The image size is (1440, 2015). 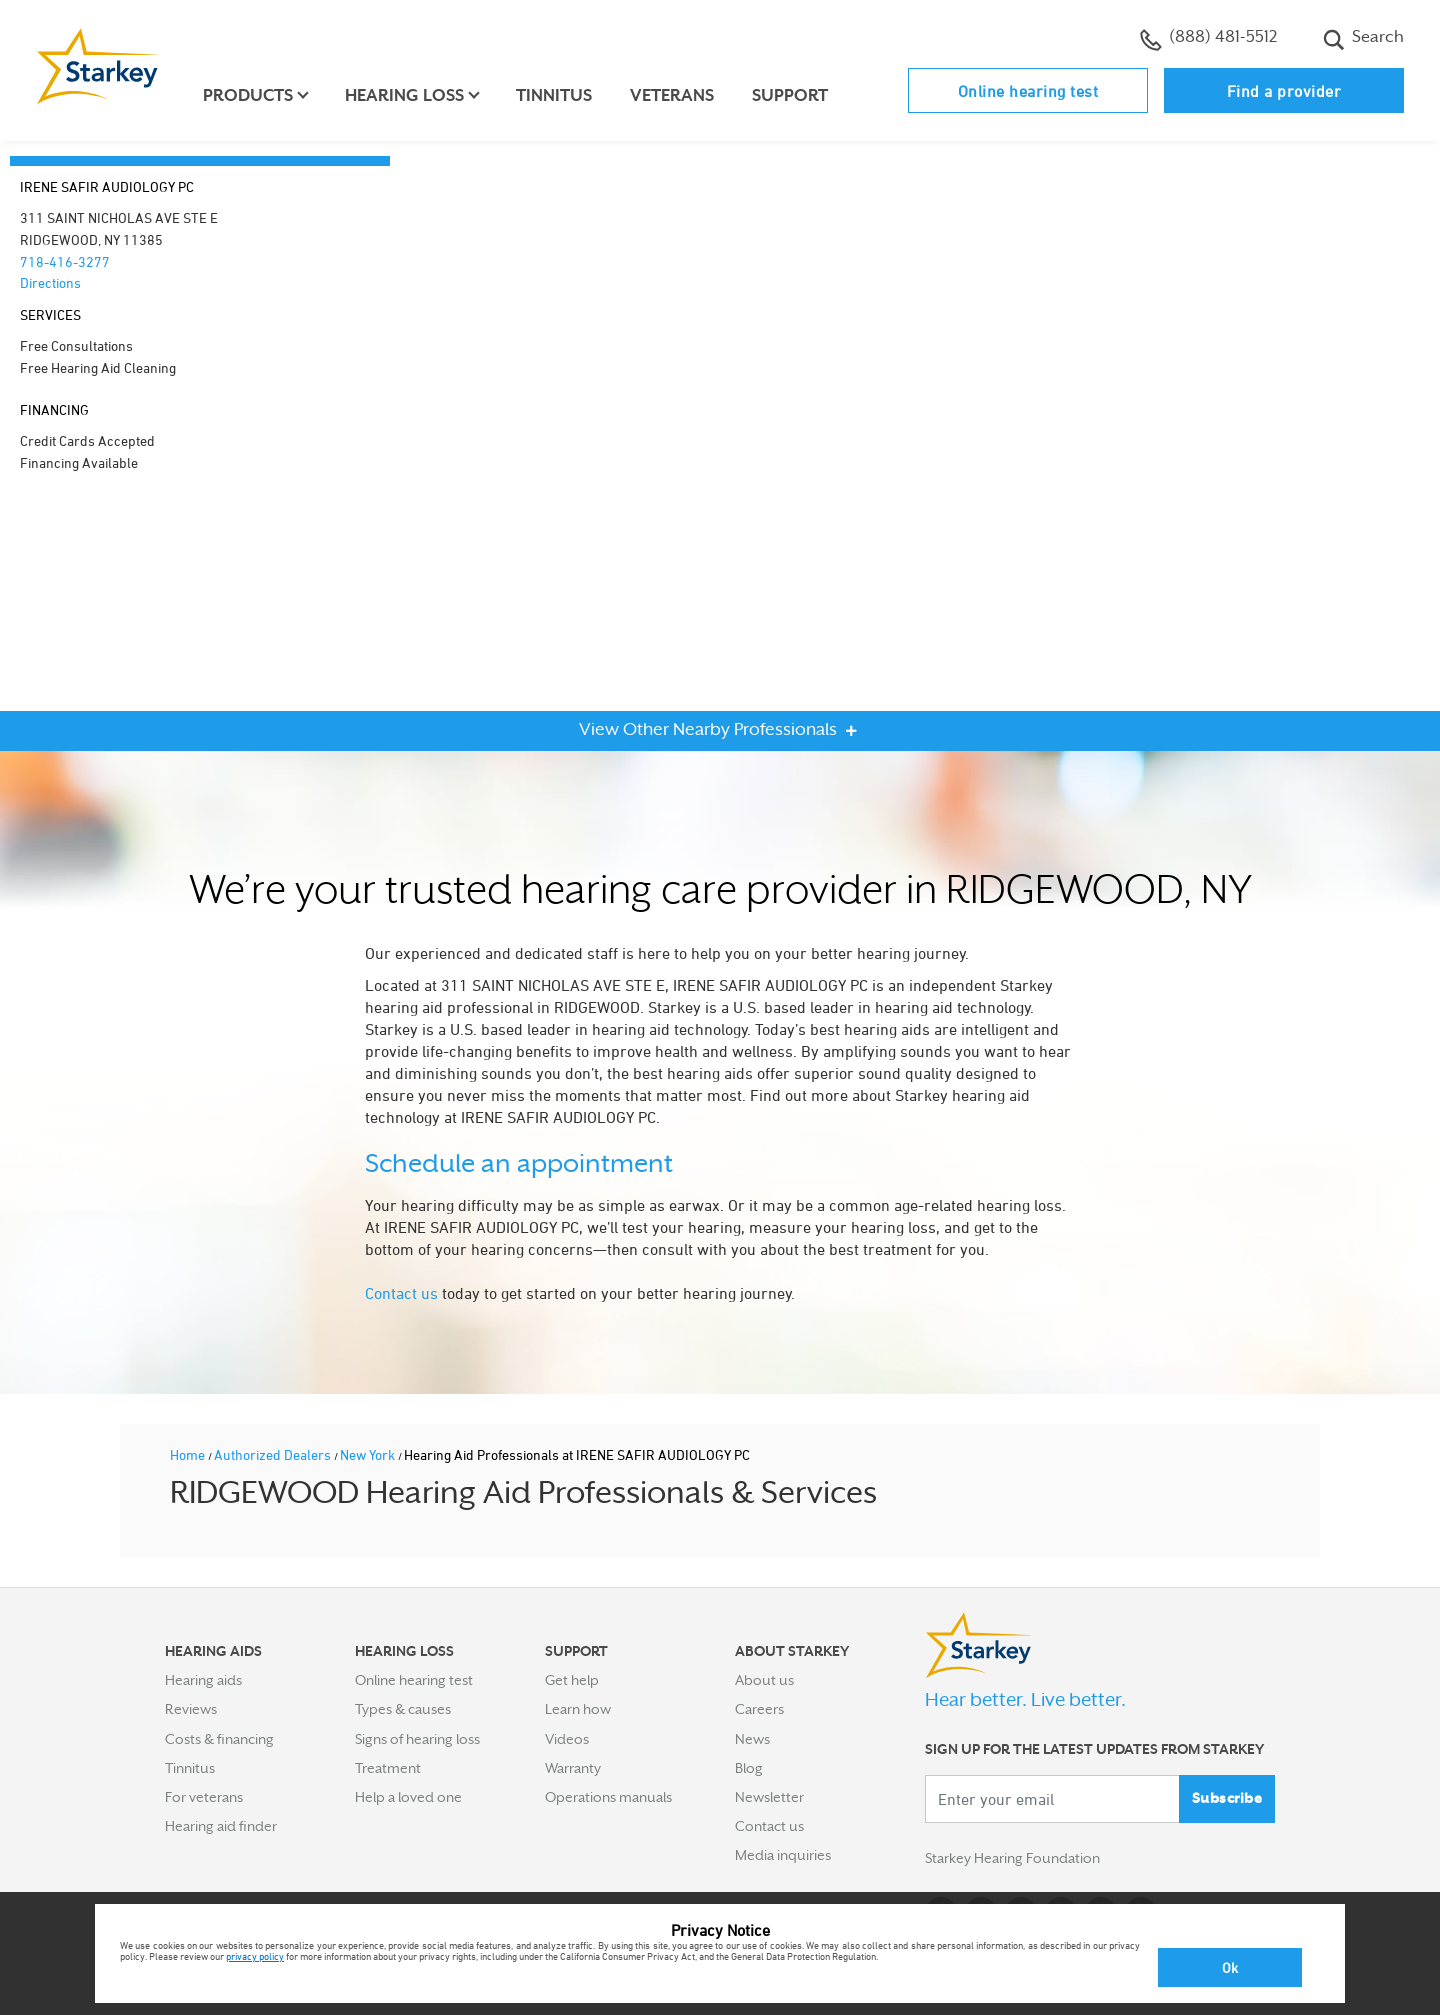 I want to click on Blog, so click(x=749, y=1768).